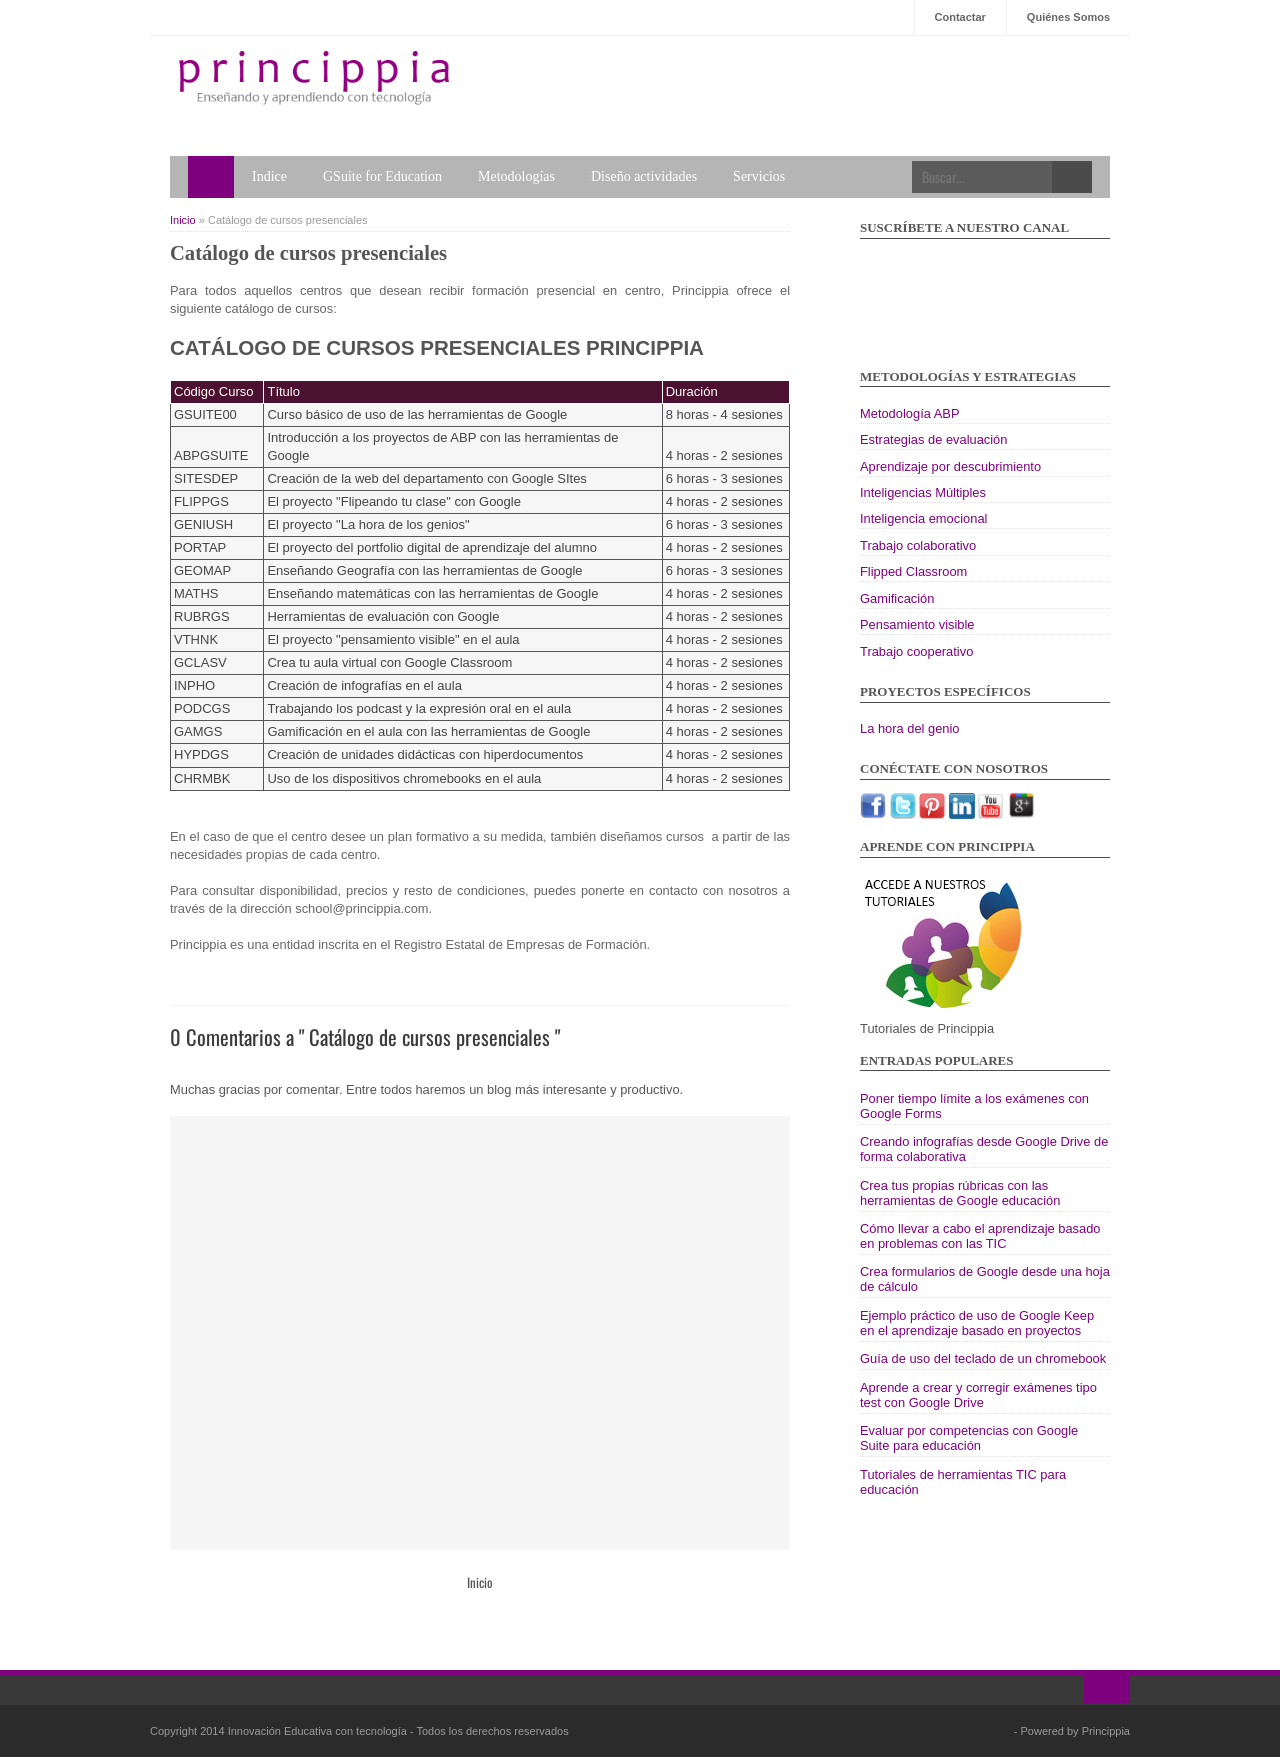 The height and width of the screenshot is (1757, 1280). Describe the element at coordinates (308, 253) in the screenshot. I see `Catálogo de cursos presenciales` at that location.